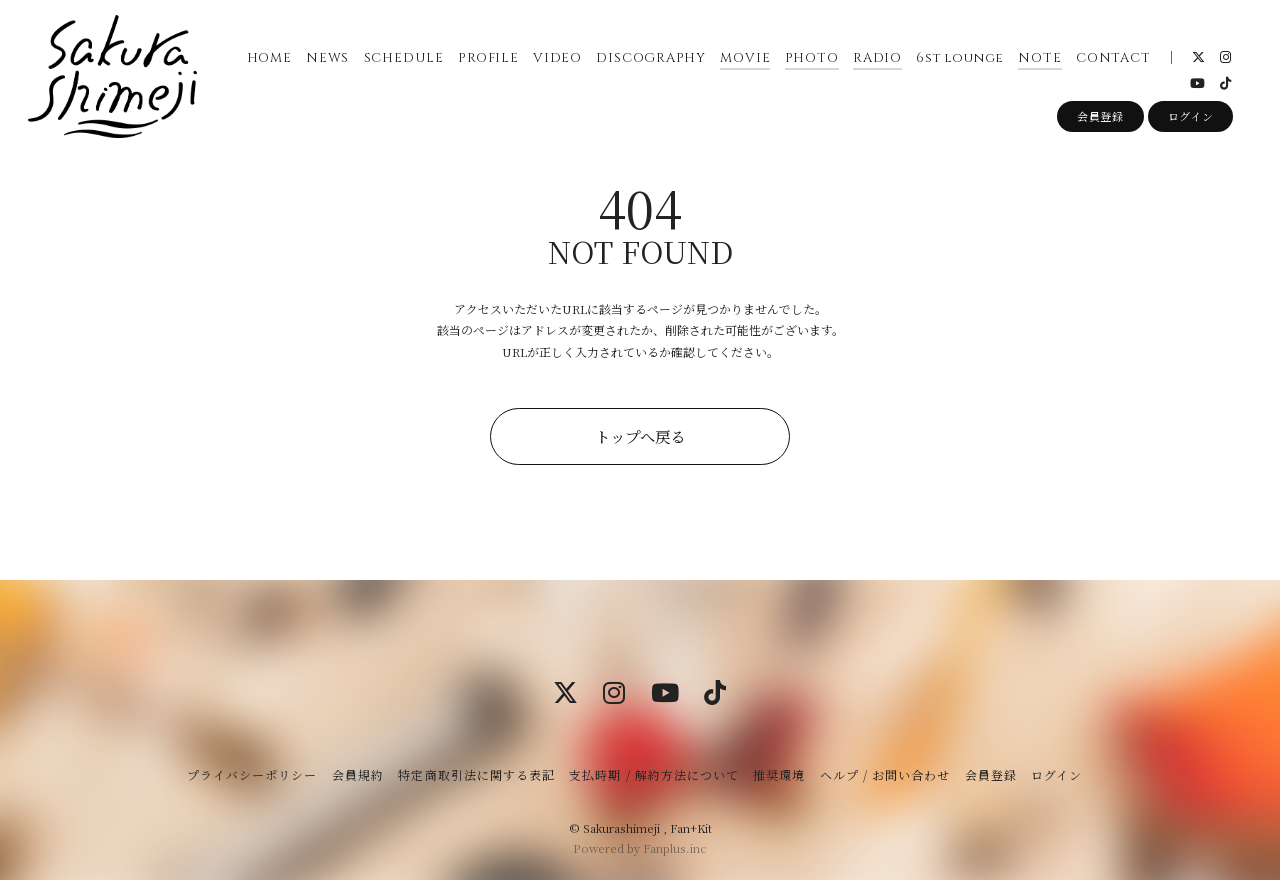 Image resolution: width=1280 pixels, height=880 pixels. What do you see at coordinates (403, 59) in the screenshot?
I see `SCHEDULE` at bounding box center [403, 59].